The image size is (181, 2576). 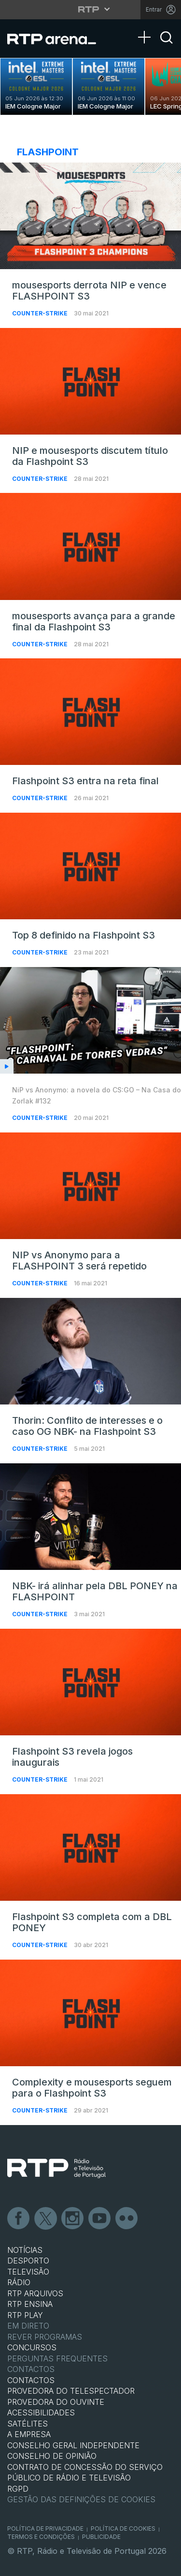 What do you see at coordinates (71, 2391) in the screenshot?
I see `Provedora do Telespectador` at bounding box center [71, 2391].